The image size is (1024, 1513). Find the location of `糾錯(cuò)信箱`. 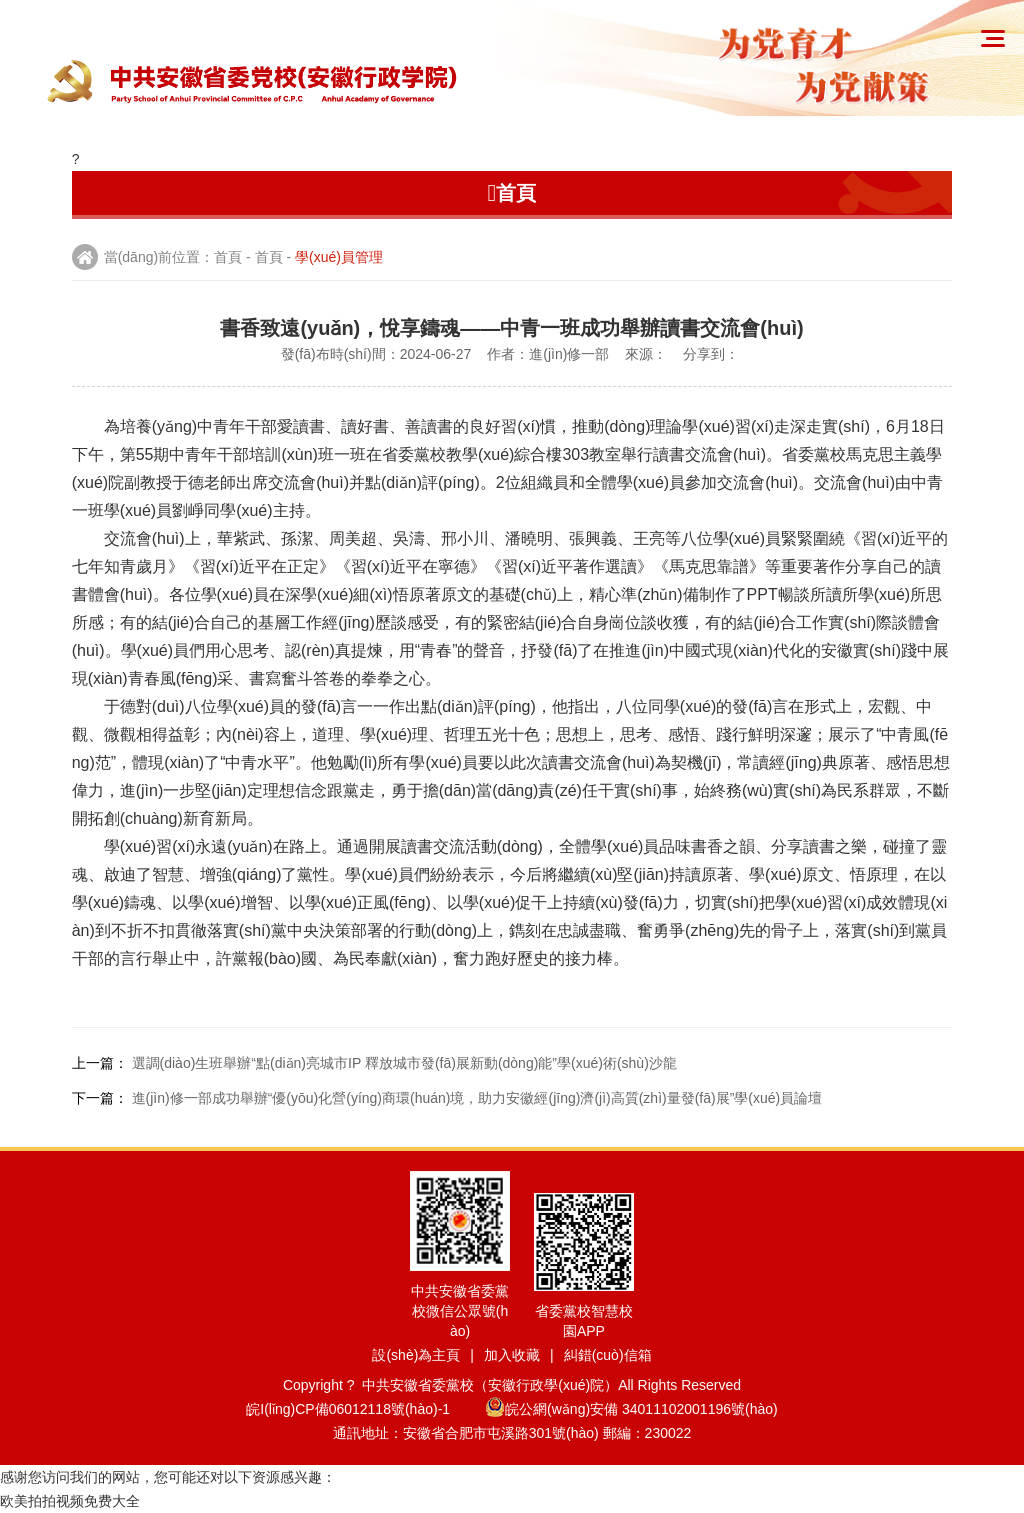

糾錯(cuò)信箱 is located at coordinates (608, 1355).